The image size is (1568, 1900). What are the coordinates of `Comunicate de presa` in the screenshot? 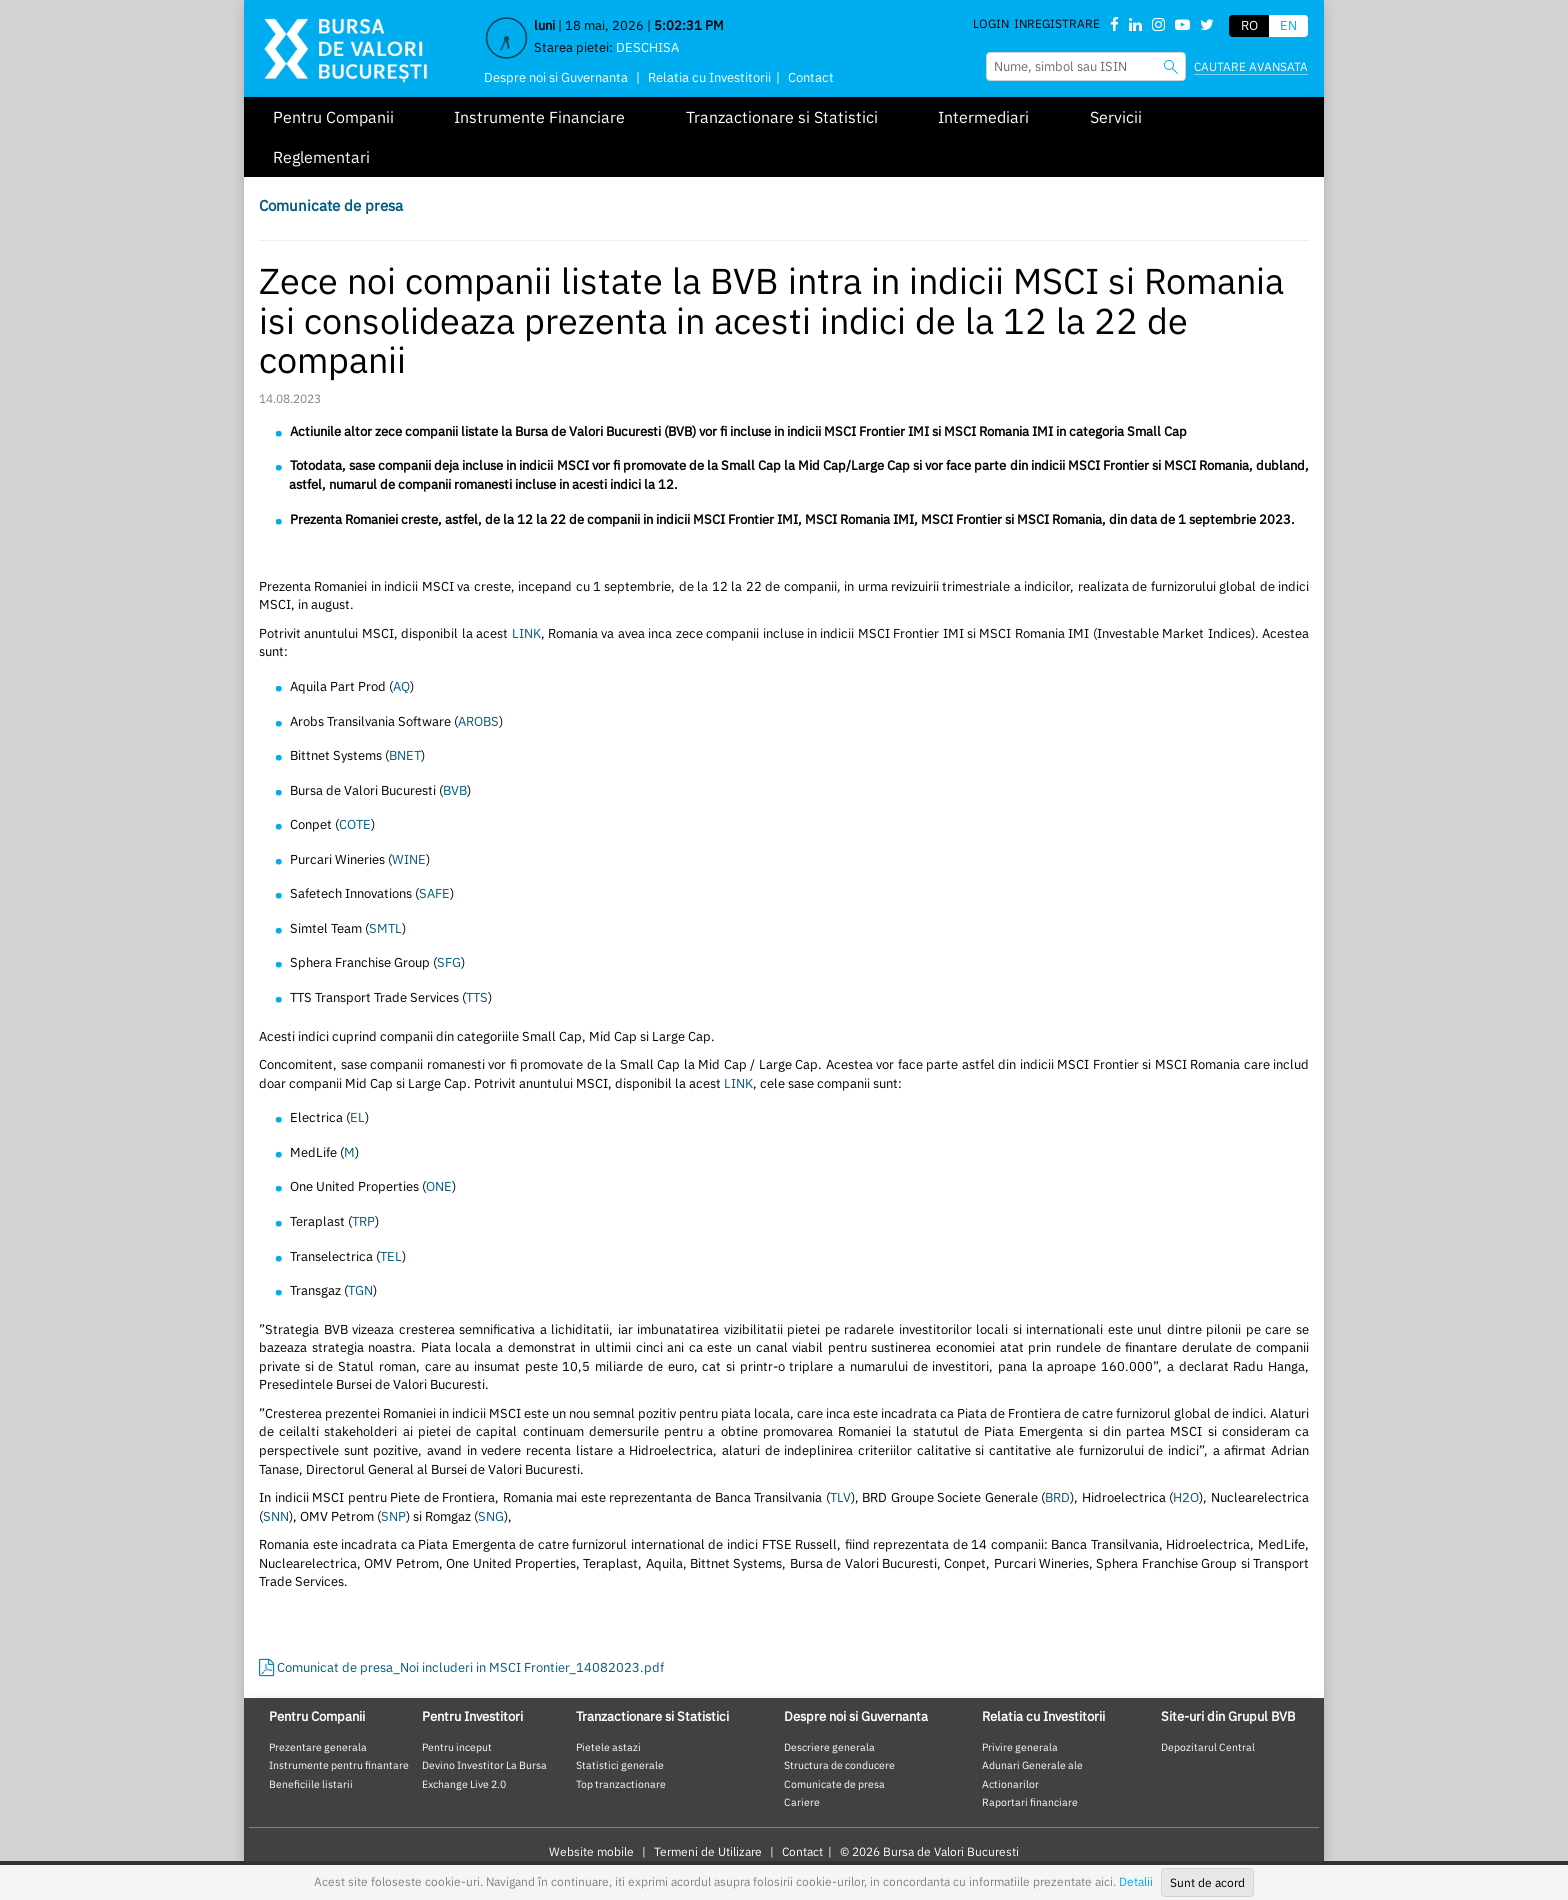 It's located at (331, 205).